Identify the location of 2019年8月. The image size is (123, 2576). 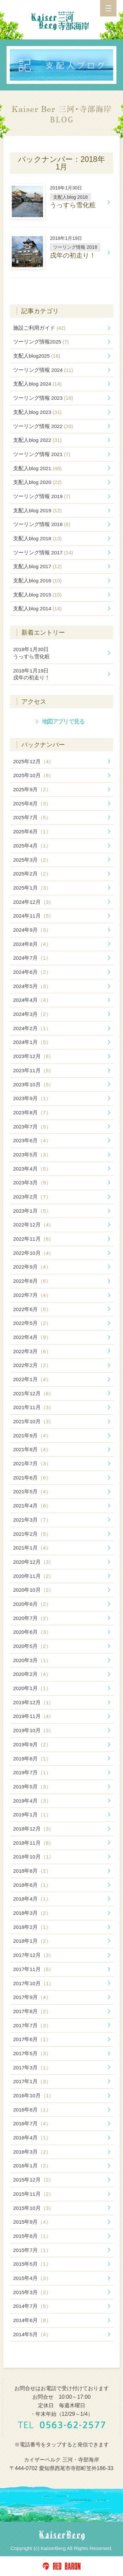
(32, 1758).